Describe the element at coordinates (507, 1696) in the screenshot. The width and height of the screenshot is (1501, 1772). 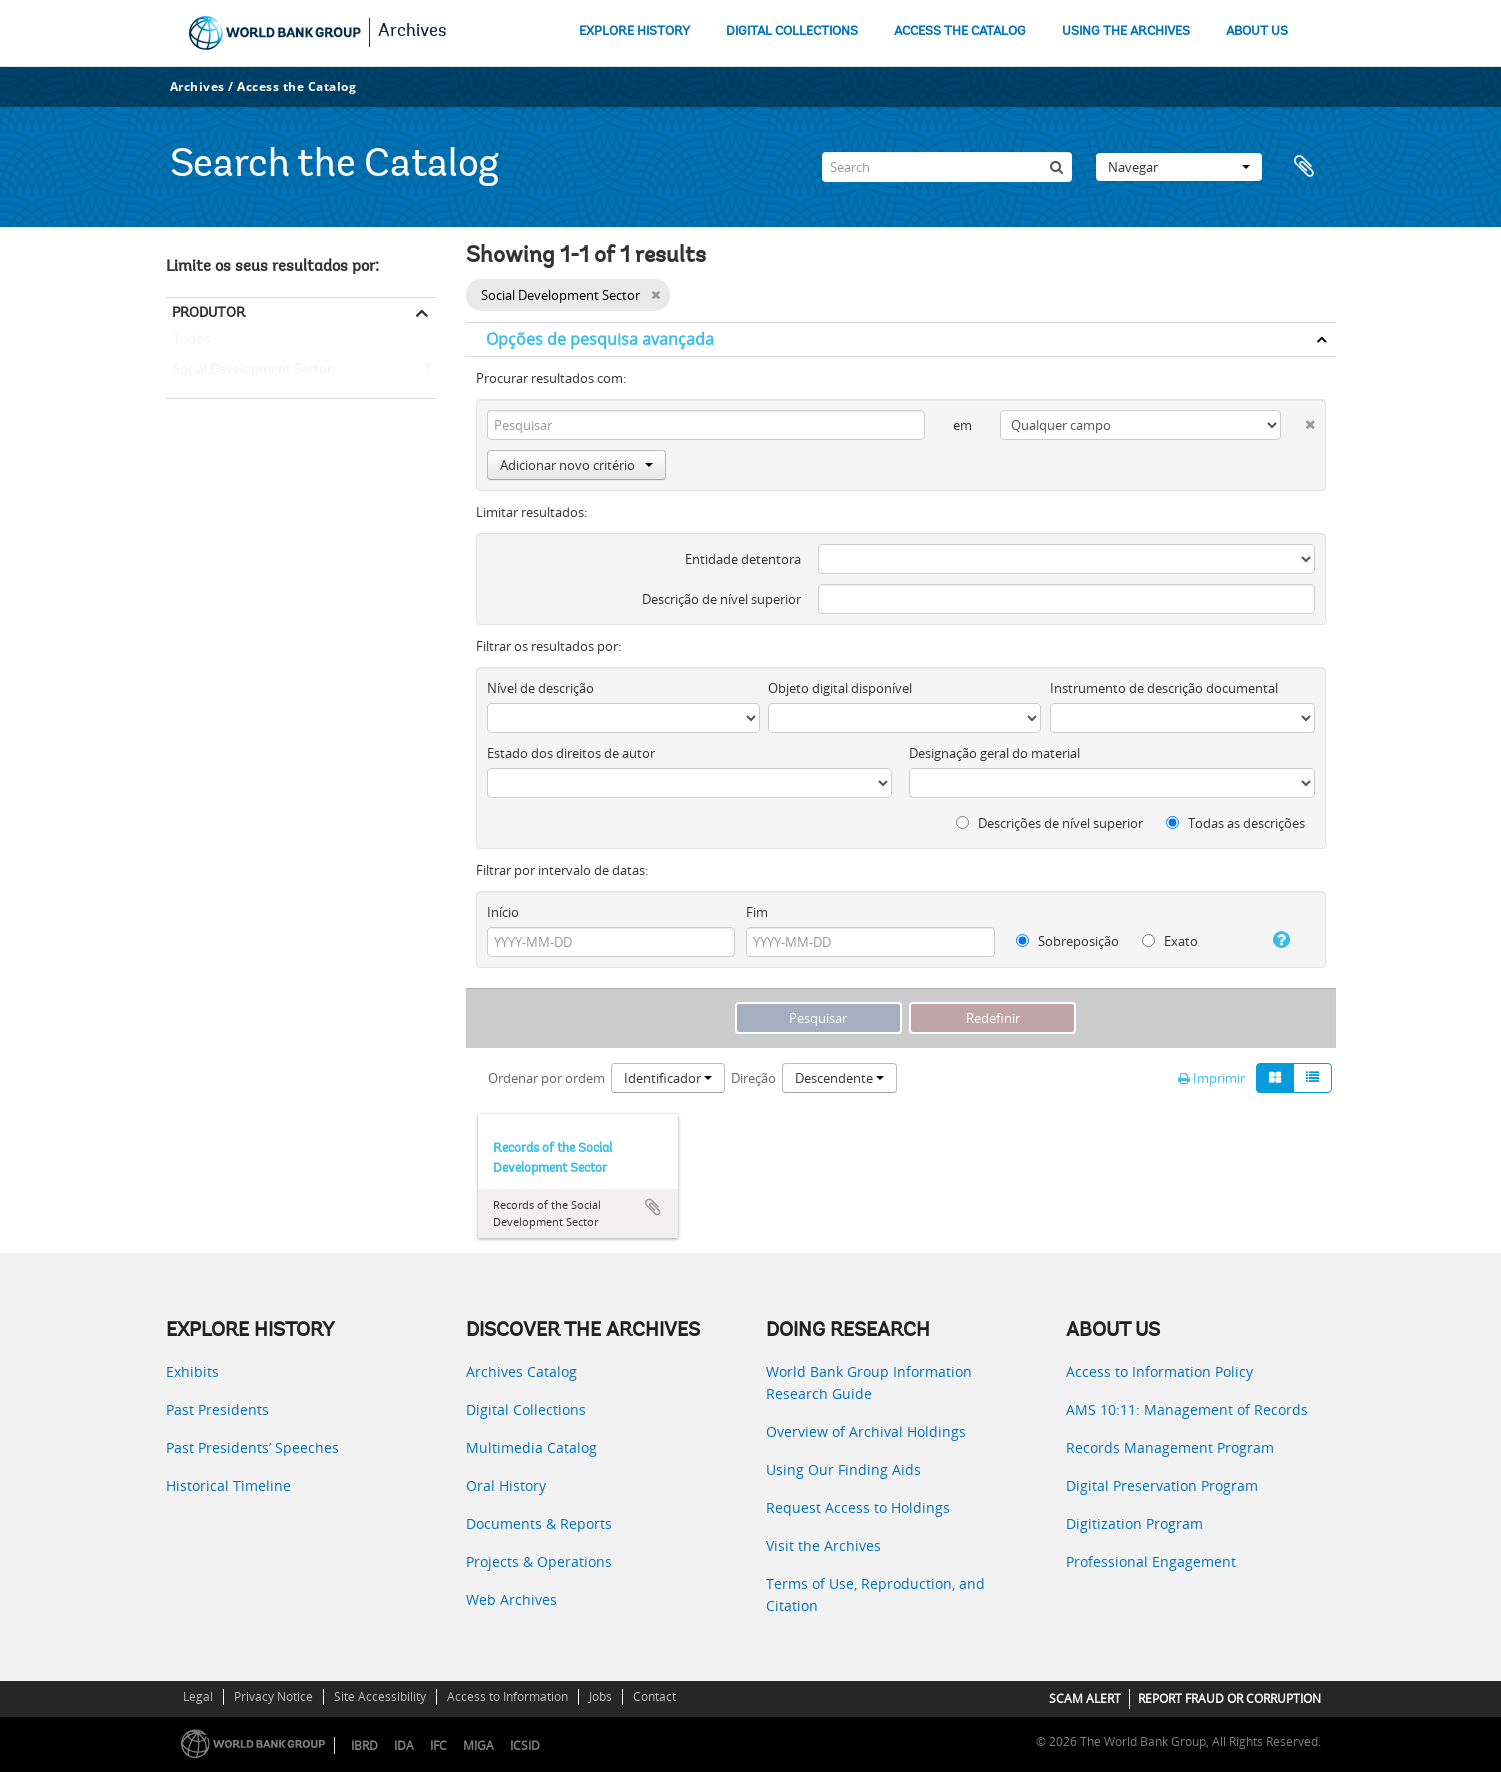
I see `Access to Information` at that location.